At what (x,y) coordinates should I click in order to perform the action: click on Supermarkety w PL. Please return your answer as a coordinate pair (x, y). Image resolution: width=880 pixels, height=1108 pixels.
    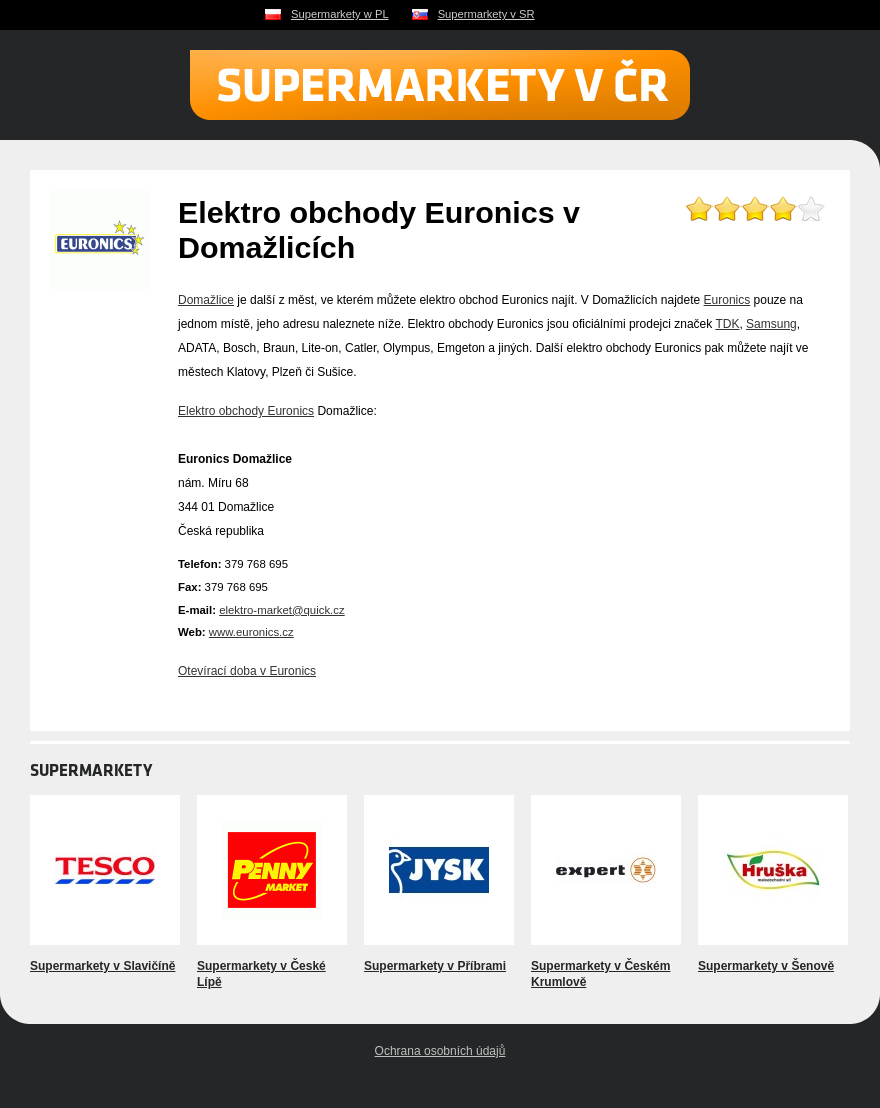
    Looking at the image, I should click on (340, 14).